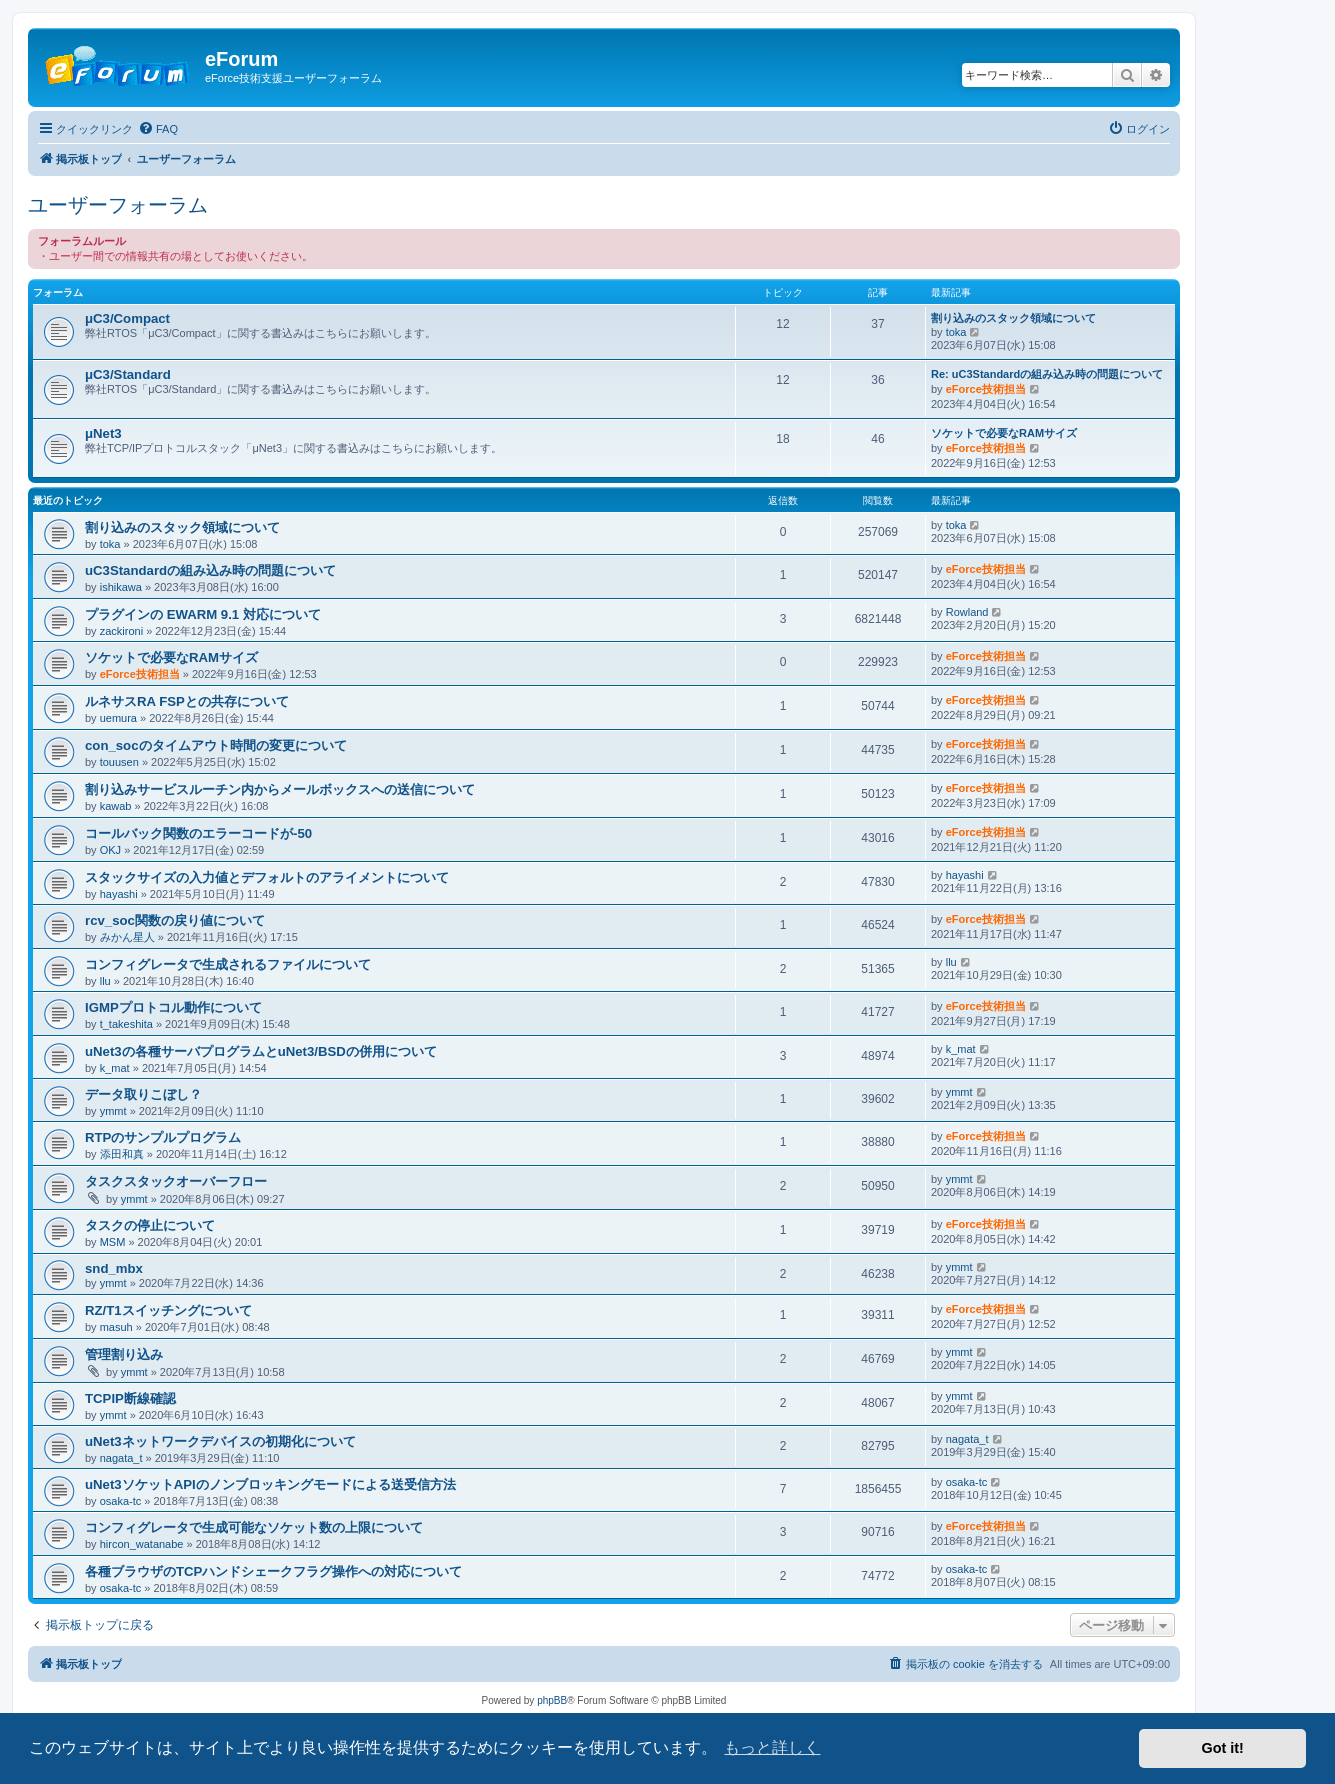 The width and height of the screenshot is (1335, 1784). I want to click on con_socのタイムアウト時間の変更について, so click(216, 745).